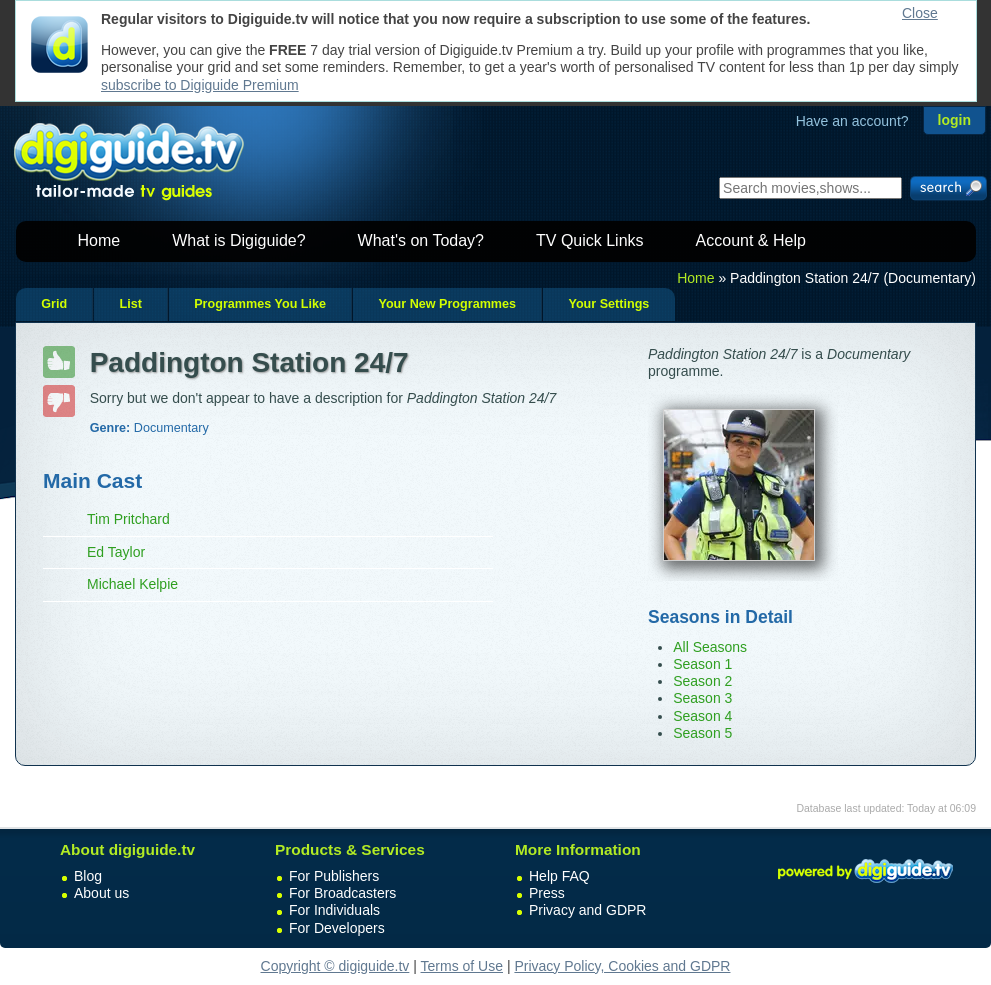 The image size is (991, 985). I want to click on Season 1, so click(702, 664).